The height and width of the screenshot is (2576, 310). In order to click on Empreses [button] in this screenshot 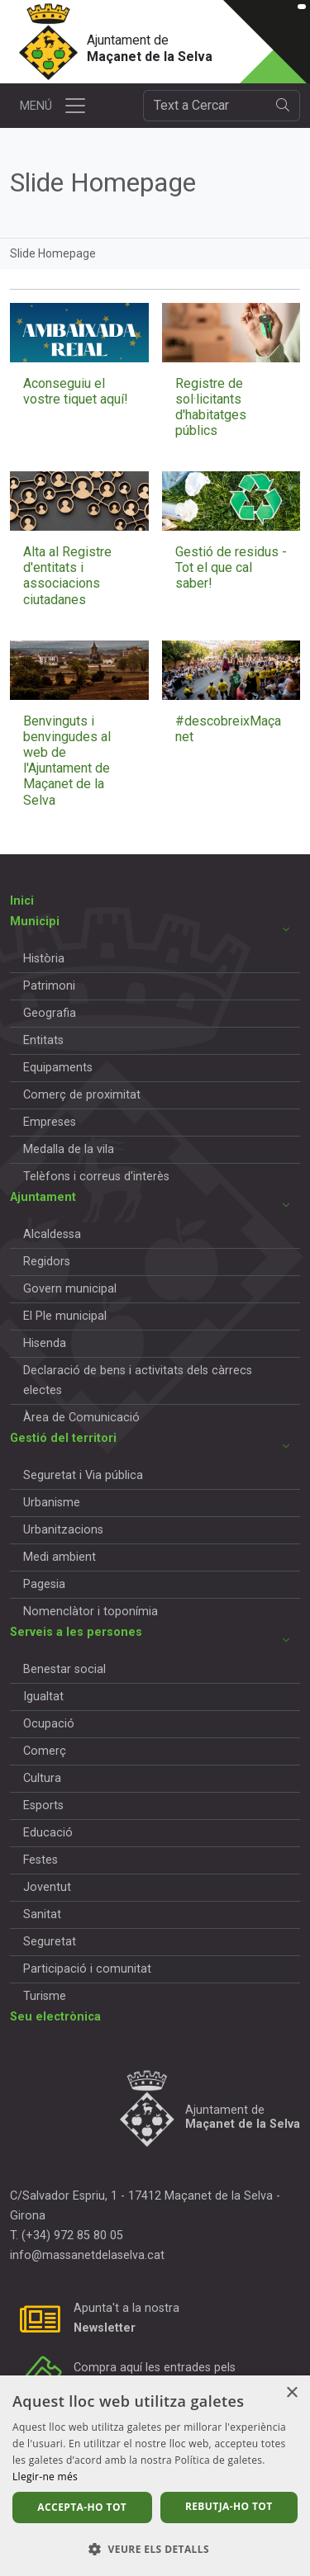, I will do `click(49, 1122)`.